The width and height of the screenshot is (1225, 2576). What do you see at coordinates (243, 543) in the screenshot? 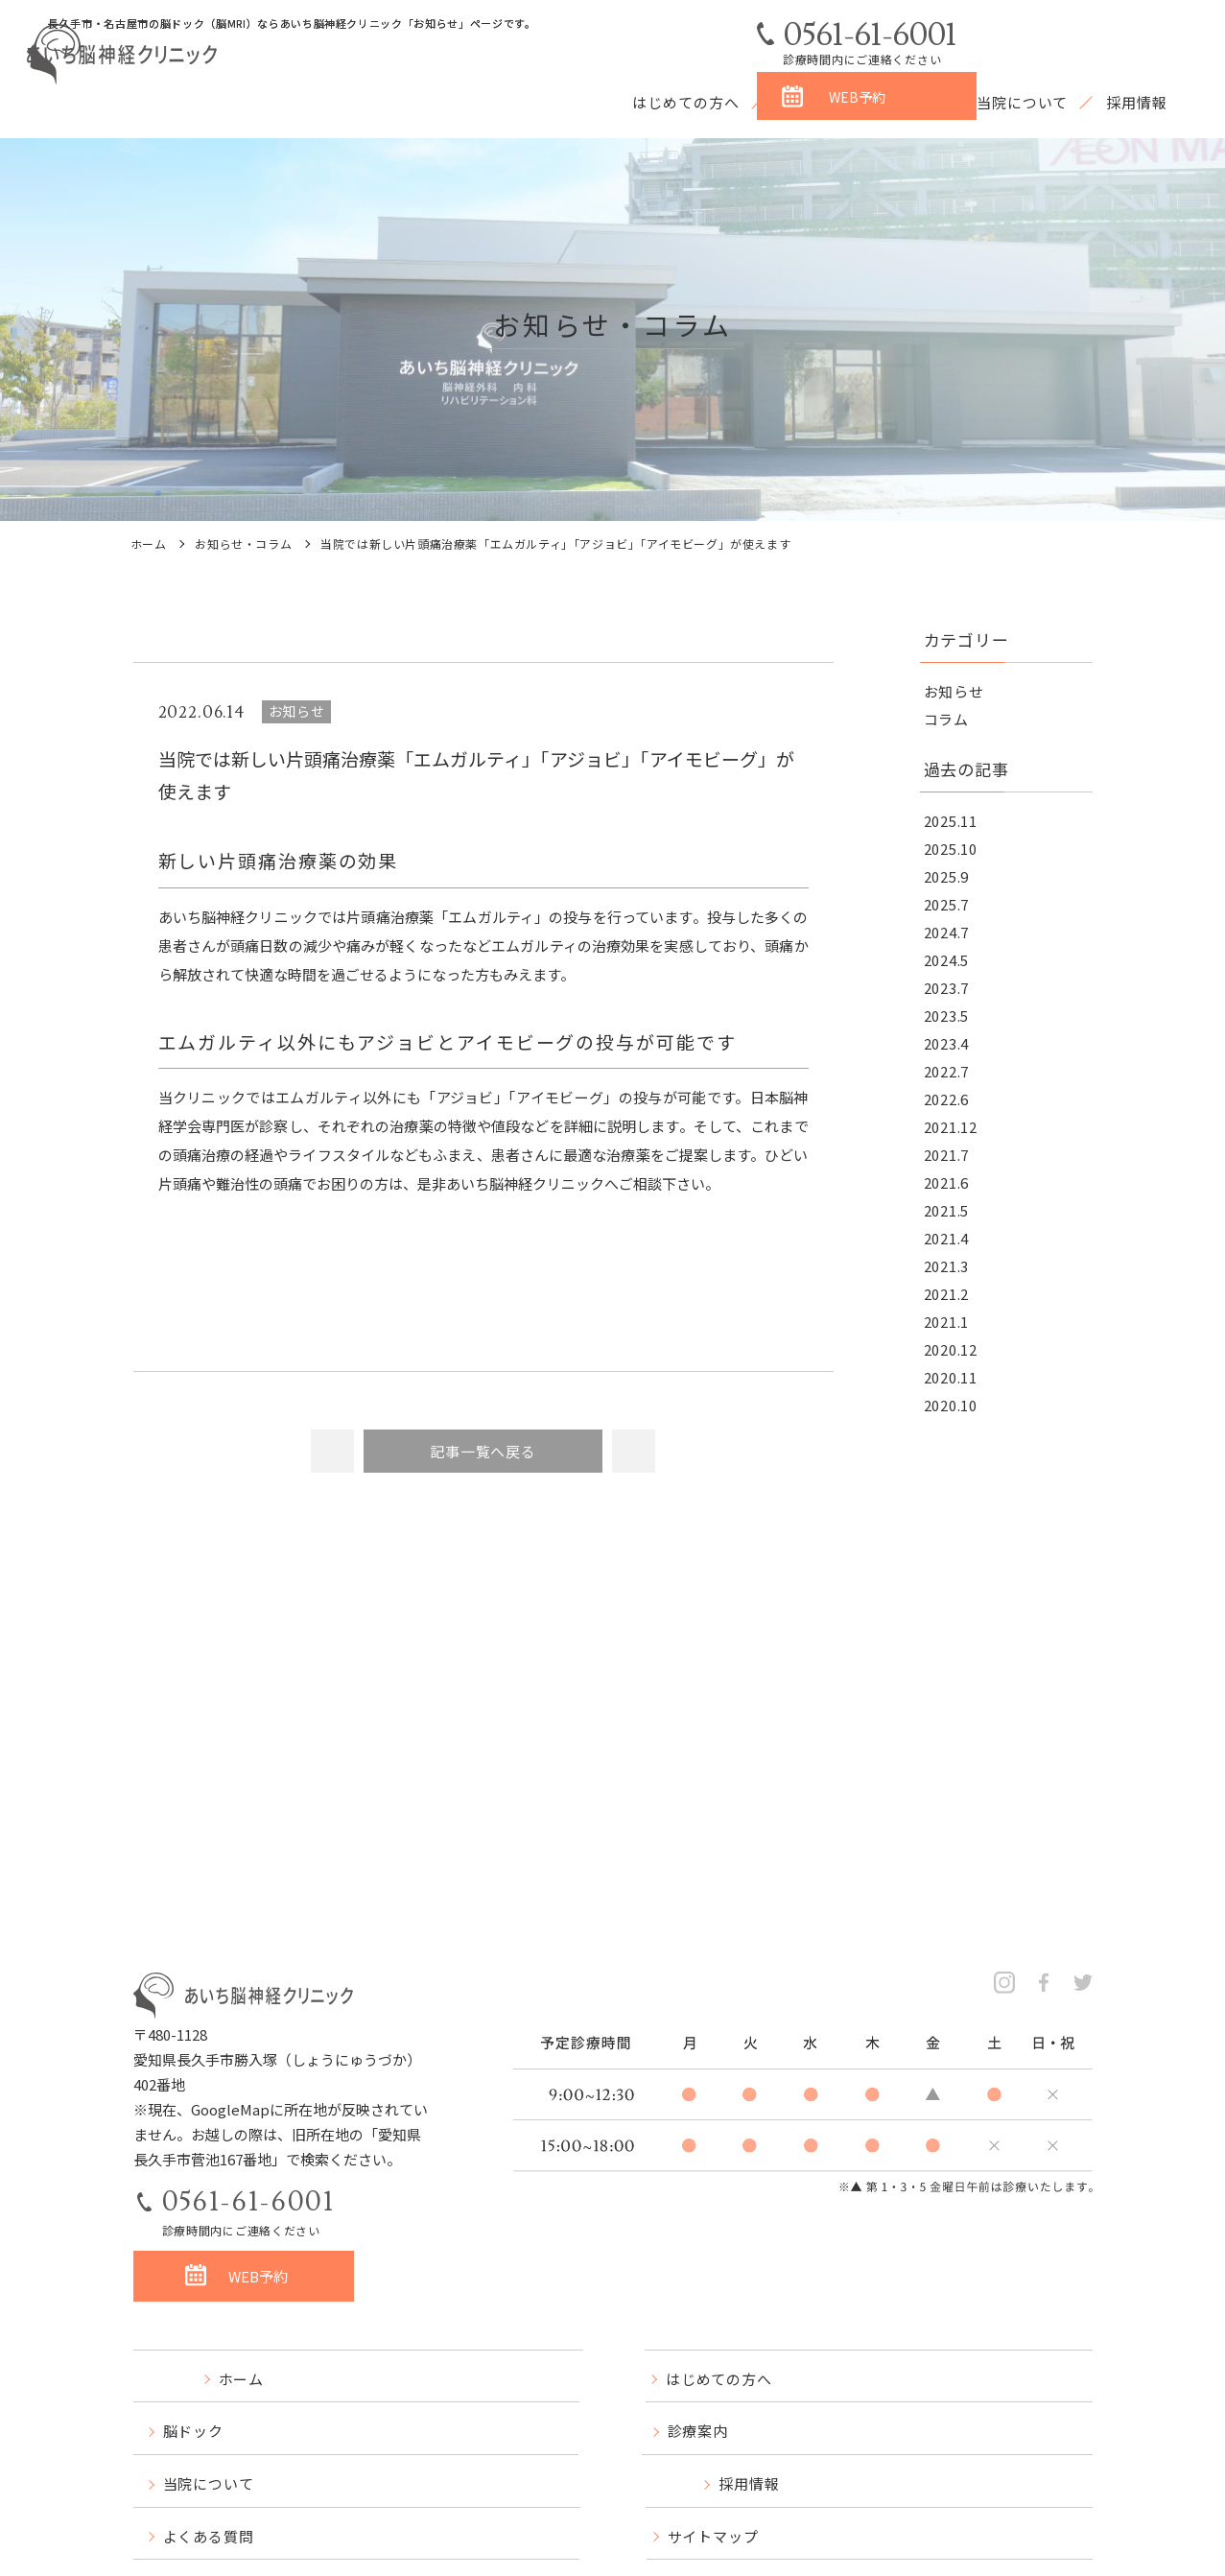
I see `お知らせ・コラム` at bounding box center [243, 543].